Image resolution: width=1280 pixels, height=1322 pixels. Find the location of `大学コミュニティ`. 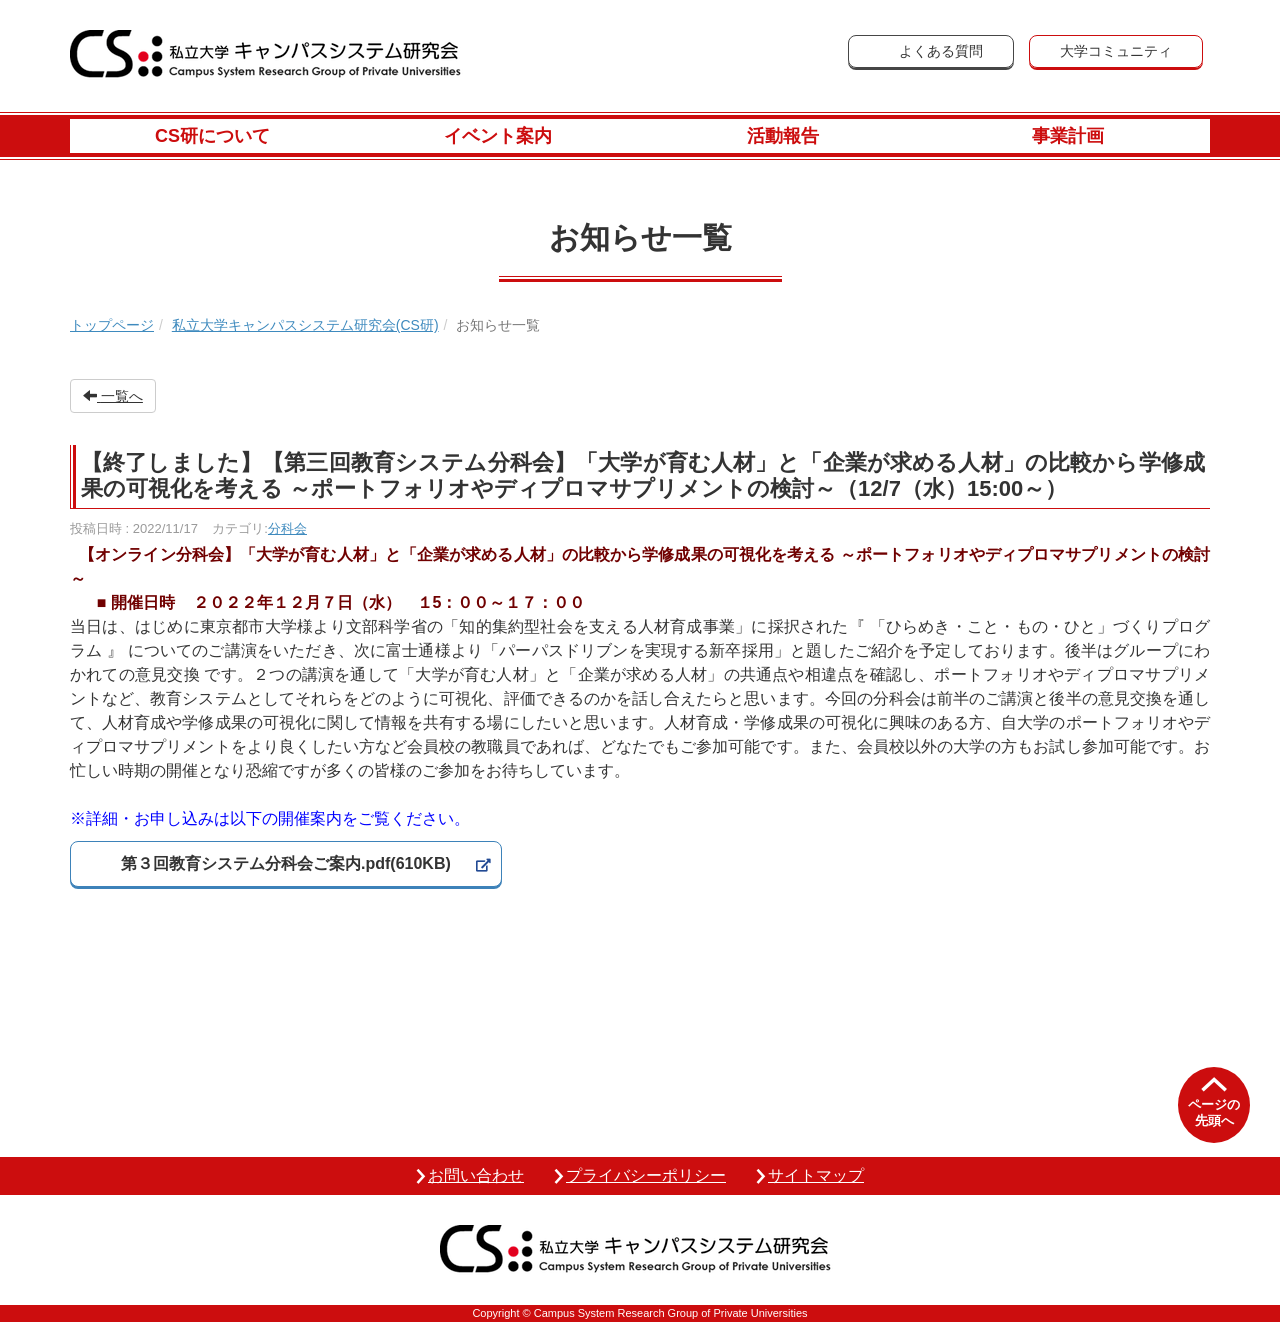

大学コミュニティ is located at coordinates (1116, 51).